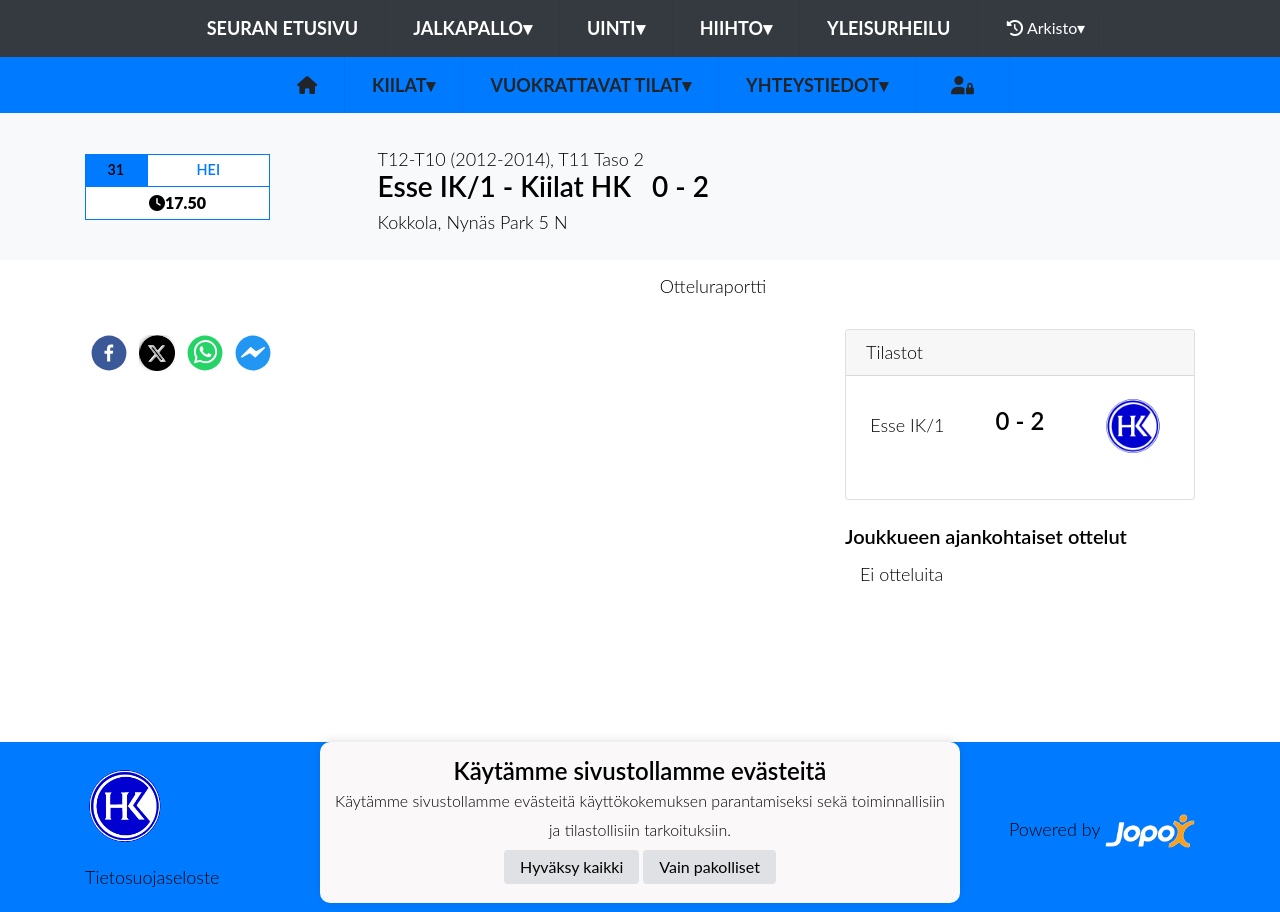 Image resolution: width=1280 pixels, height=912 pixels. What do you see at coordinates (109, 353) in the screenshot?
I see `[facebook]` at bounding box center [109, 353].